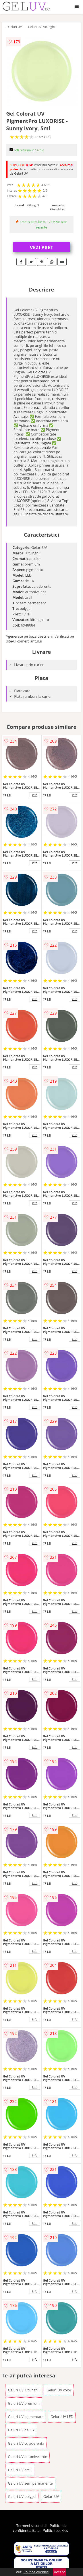 The width and height of the screenshot is (83, 2576). What do you see at coordinates (24, 2403) in the screenshot?
I see `Geluri UV premium` at bounding box center [24, 2403].